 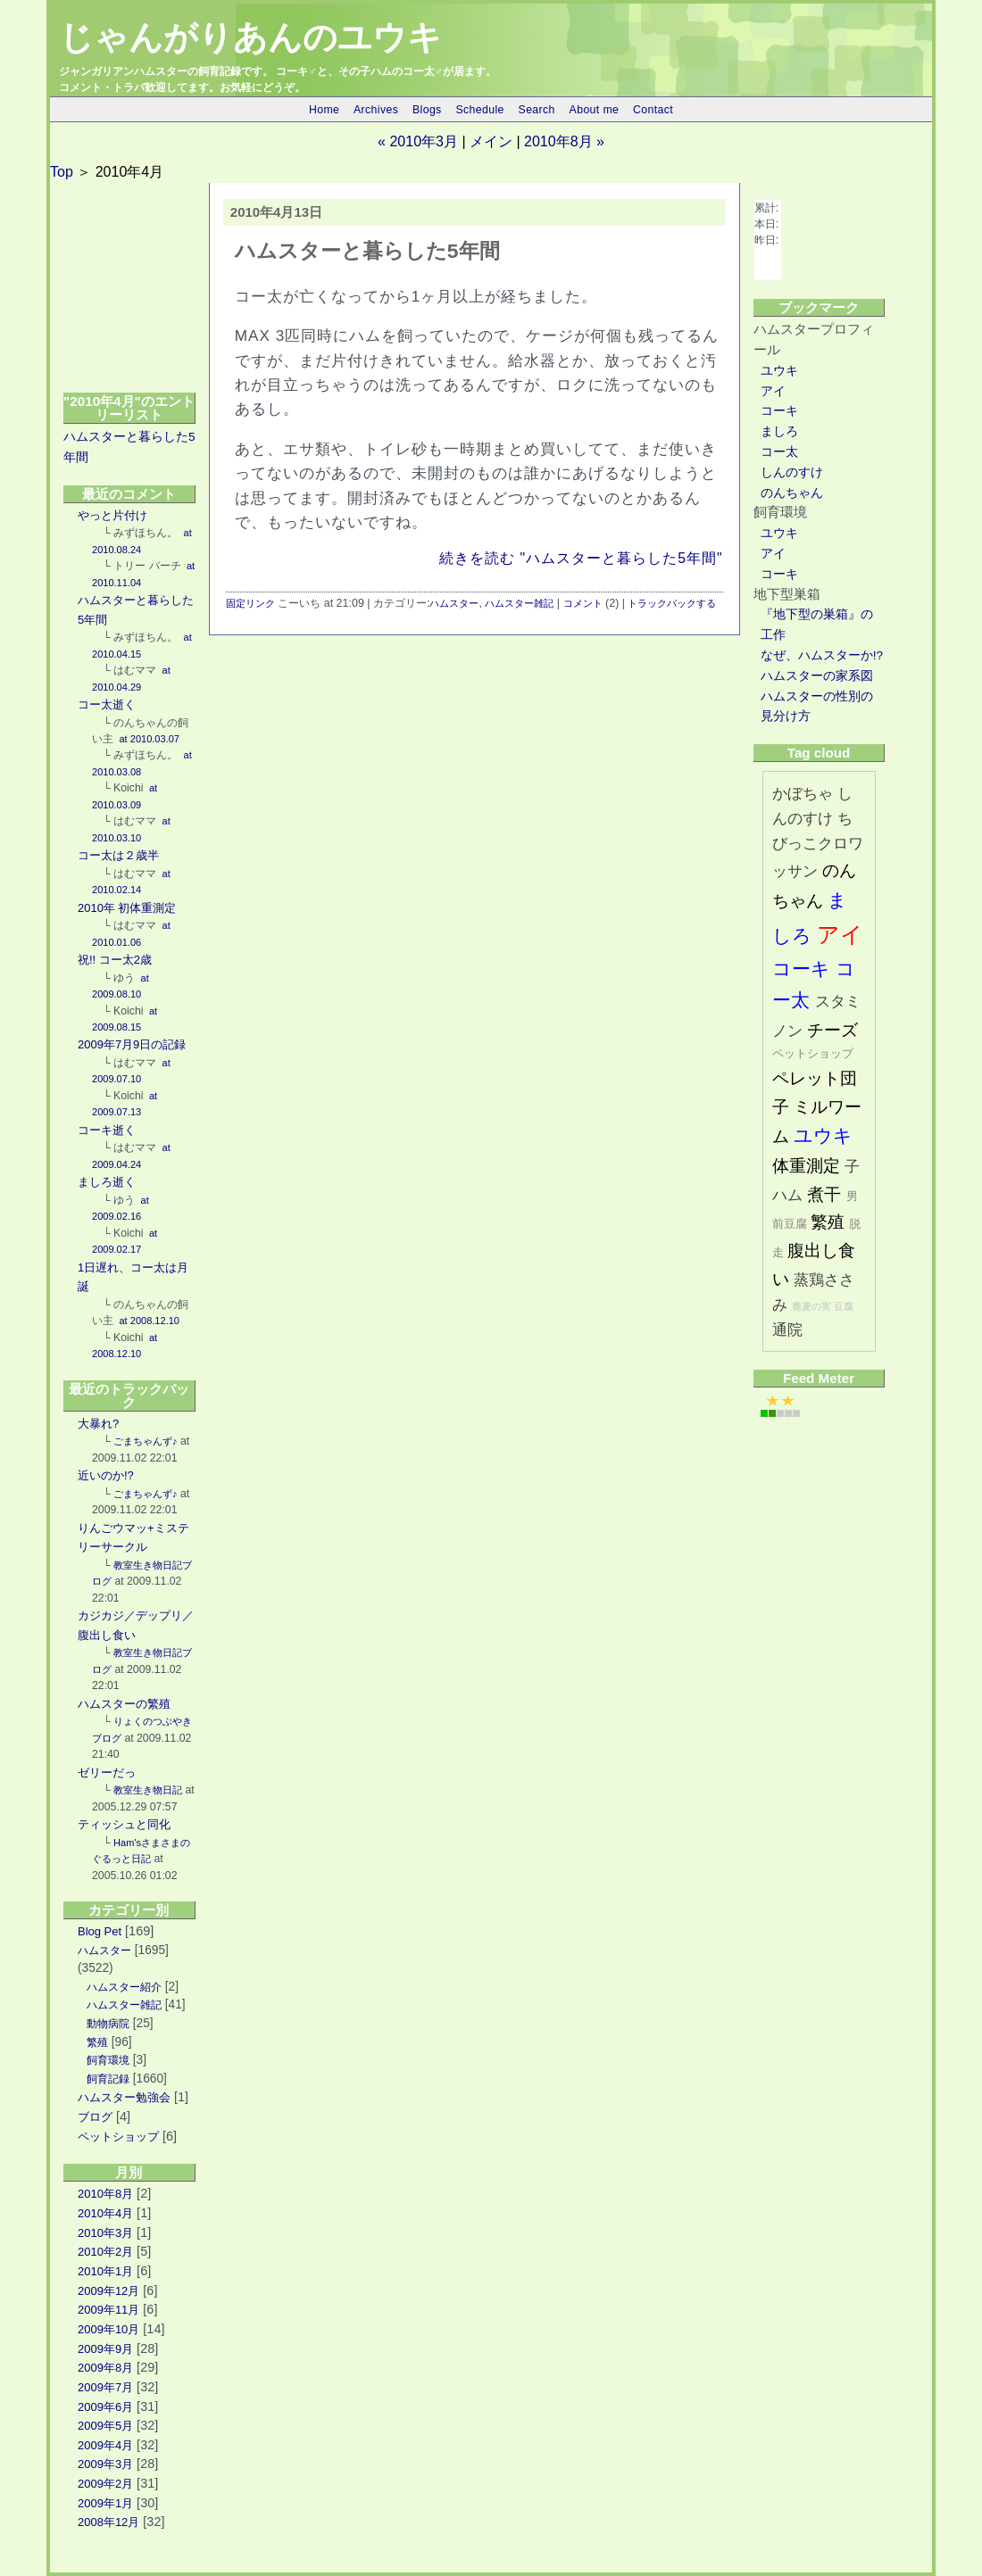 What do you see at coordinates (145, 1441) in the screenshot?
I see `ごまちゃんず♪` at bounding box center [145, 1441].